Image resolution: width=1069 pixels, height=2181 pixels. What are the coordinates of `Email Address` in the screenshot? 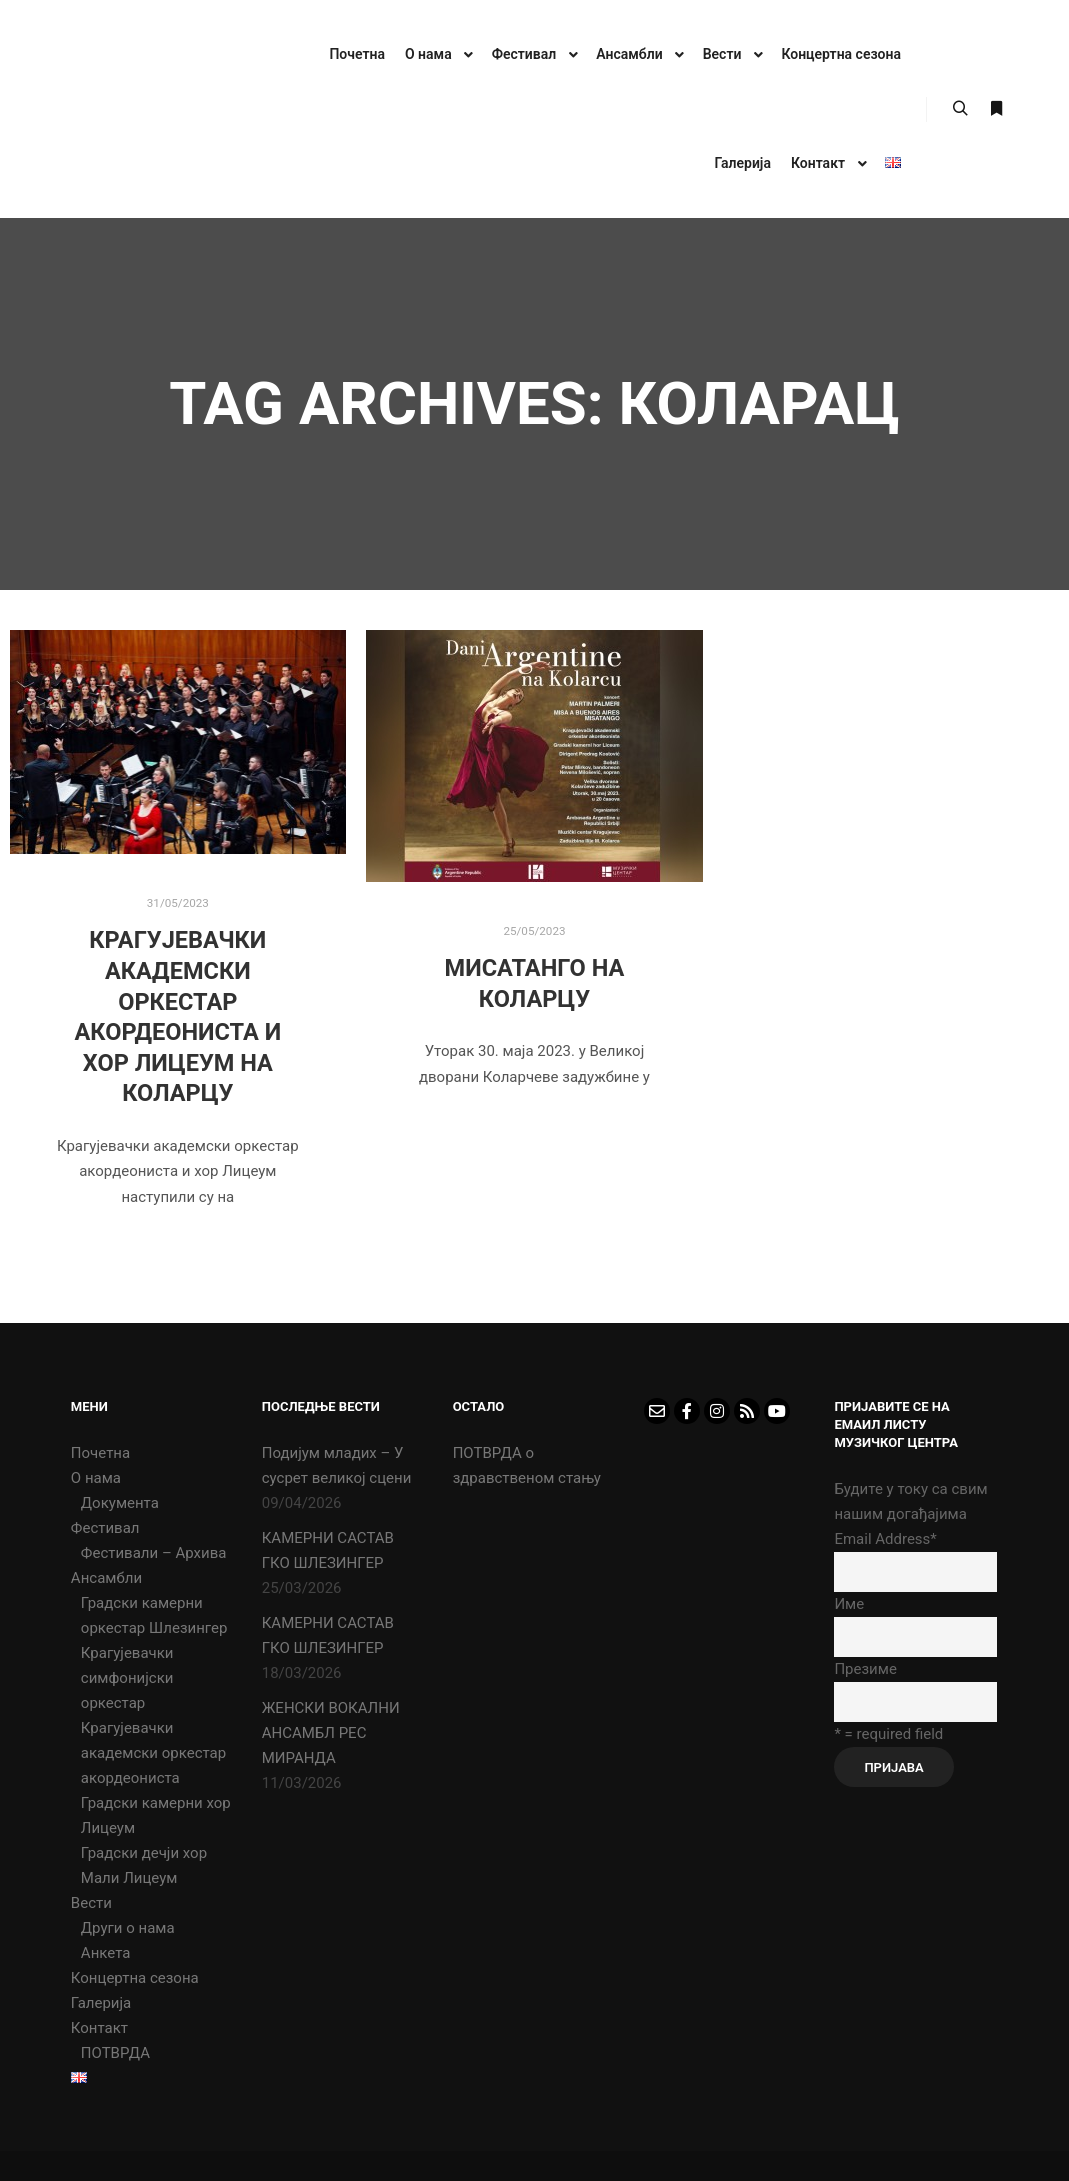 It's located at (885, 1539).